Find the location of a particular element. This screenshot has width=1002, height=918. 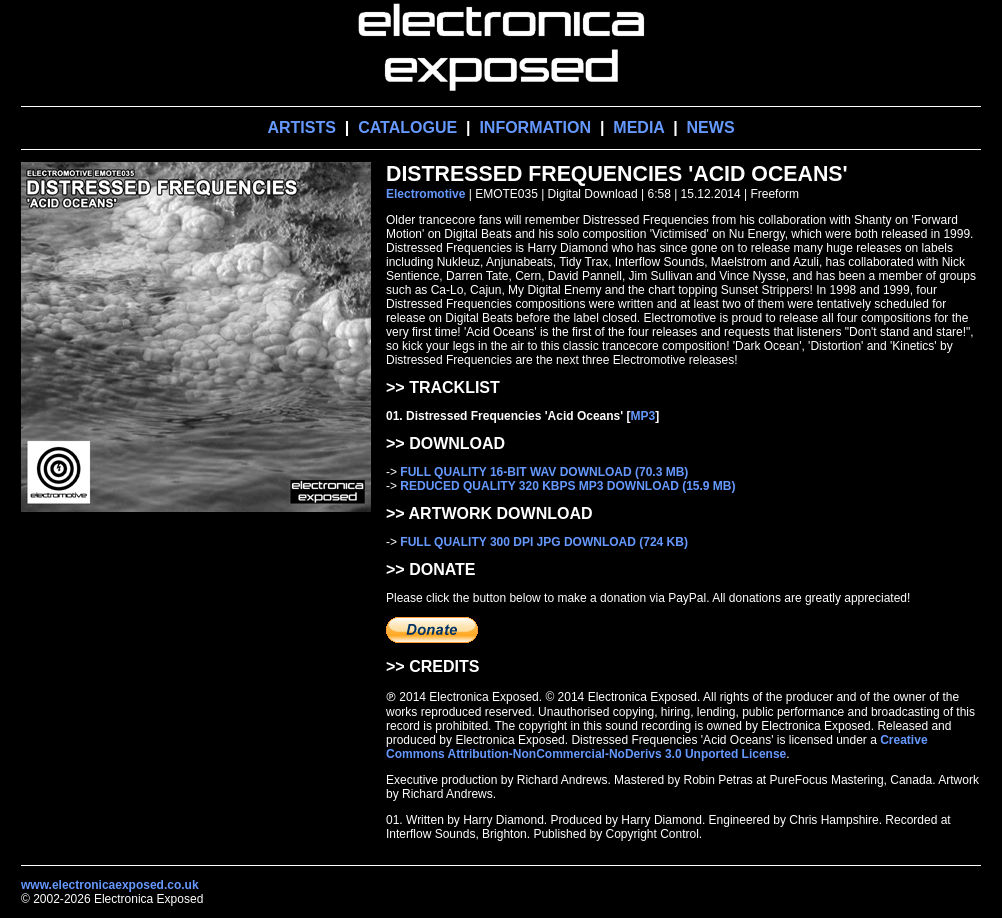

FULL QUALITY 300 DPI JPG DOWNLOAD (724 KB) is located at coordinates (544, 542).